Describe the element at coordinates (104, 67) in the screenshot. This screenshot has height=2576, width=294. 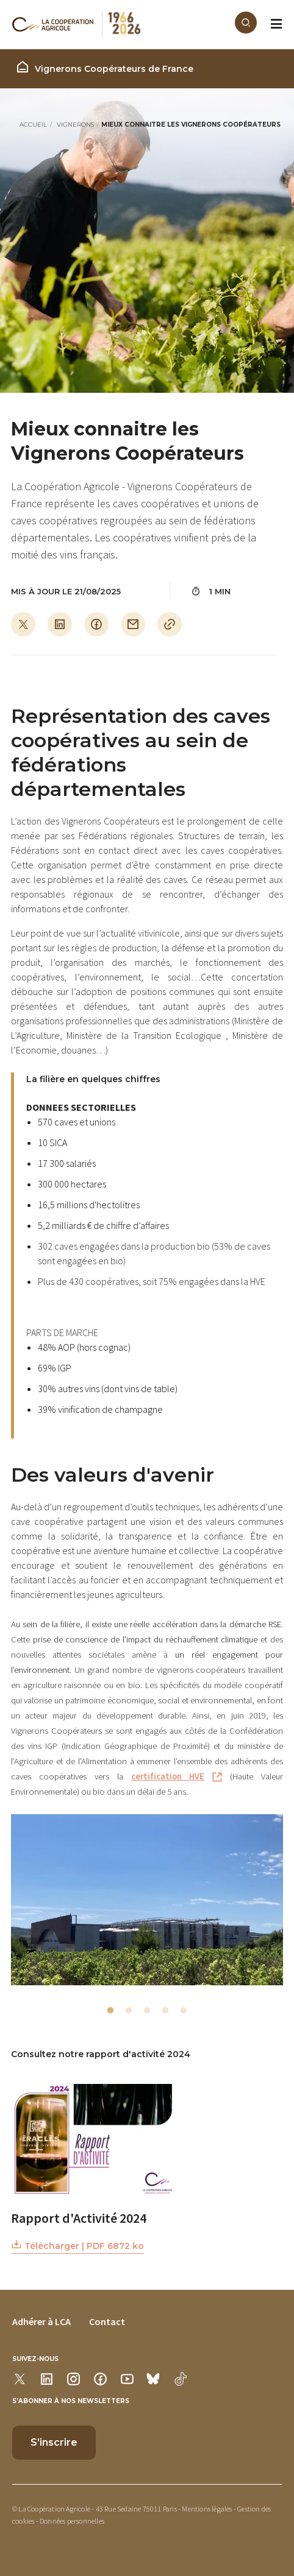
I see `Vignerons Coopérateurs de France` at that location.